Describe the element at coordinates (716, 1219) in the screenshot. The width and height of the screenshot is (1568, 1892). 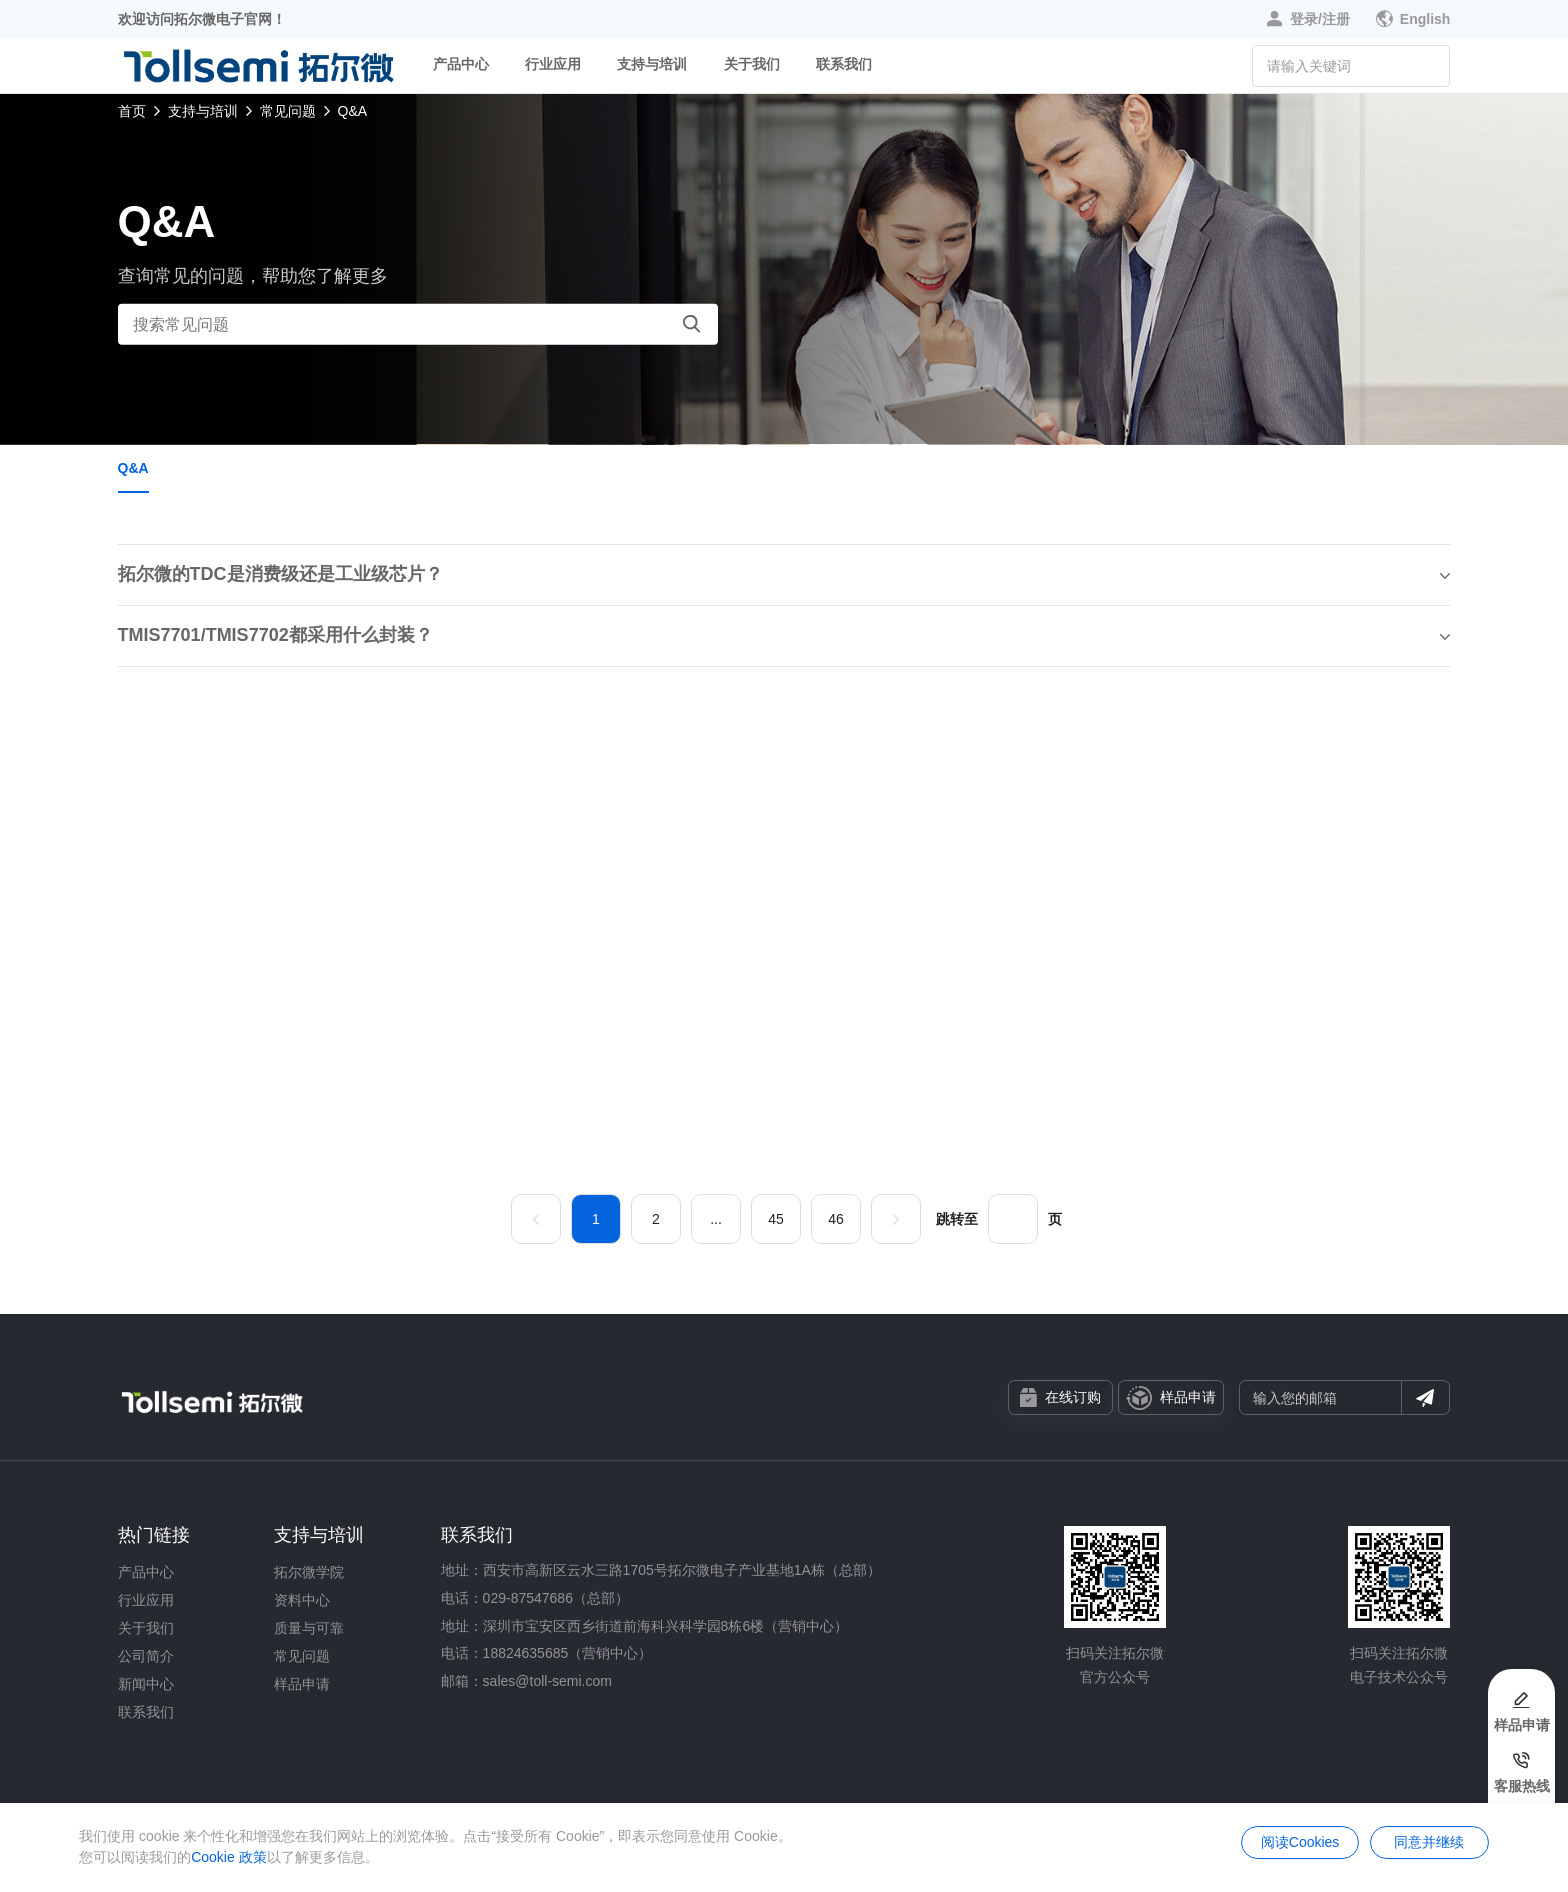
I see `...` at that location.